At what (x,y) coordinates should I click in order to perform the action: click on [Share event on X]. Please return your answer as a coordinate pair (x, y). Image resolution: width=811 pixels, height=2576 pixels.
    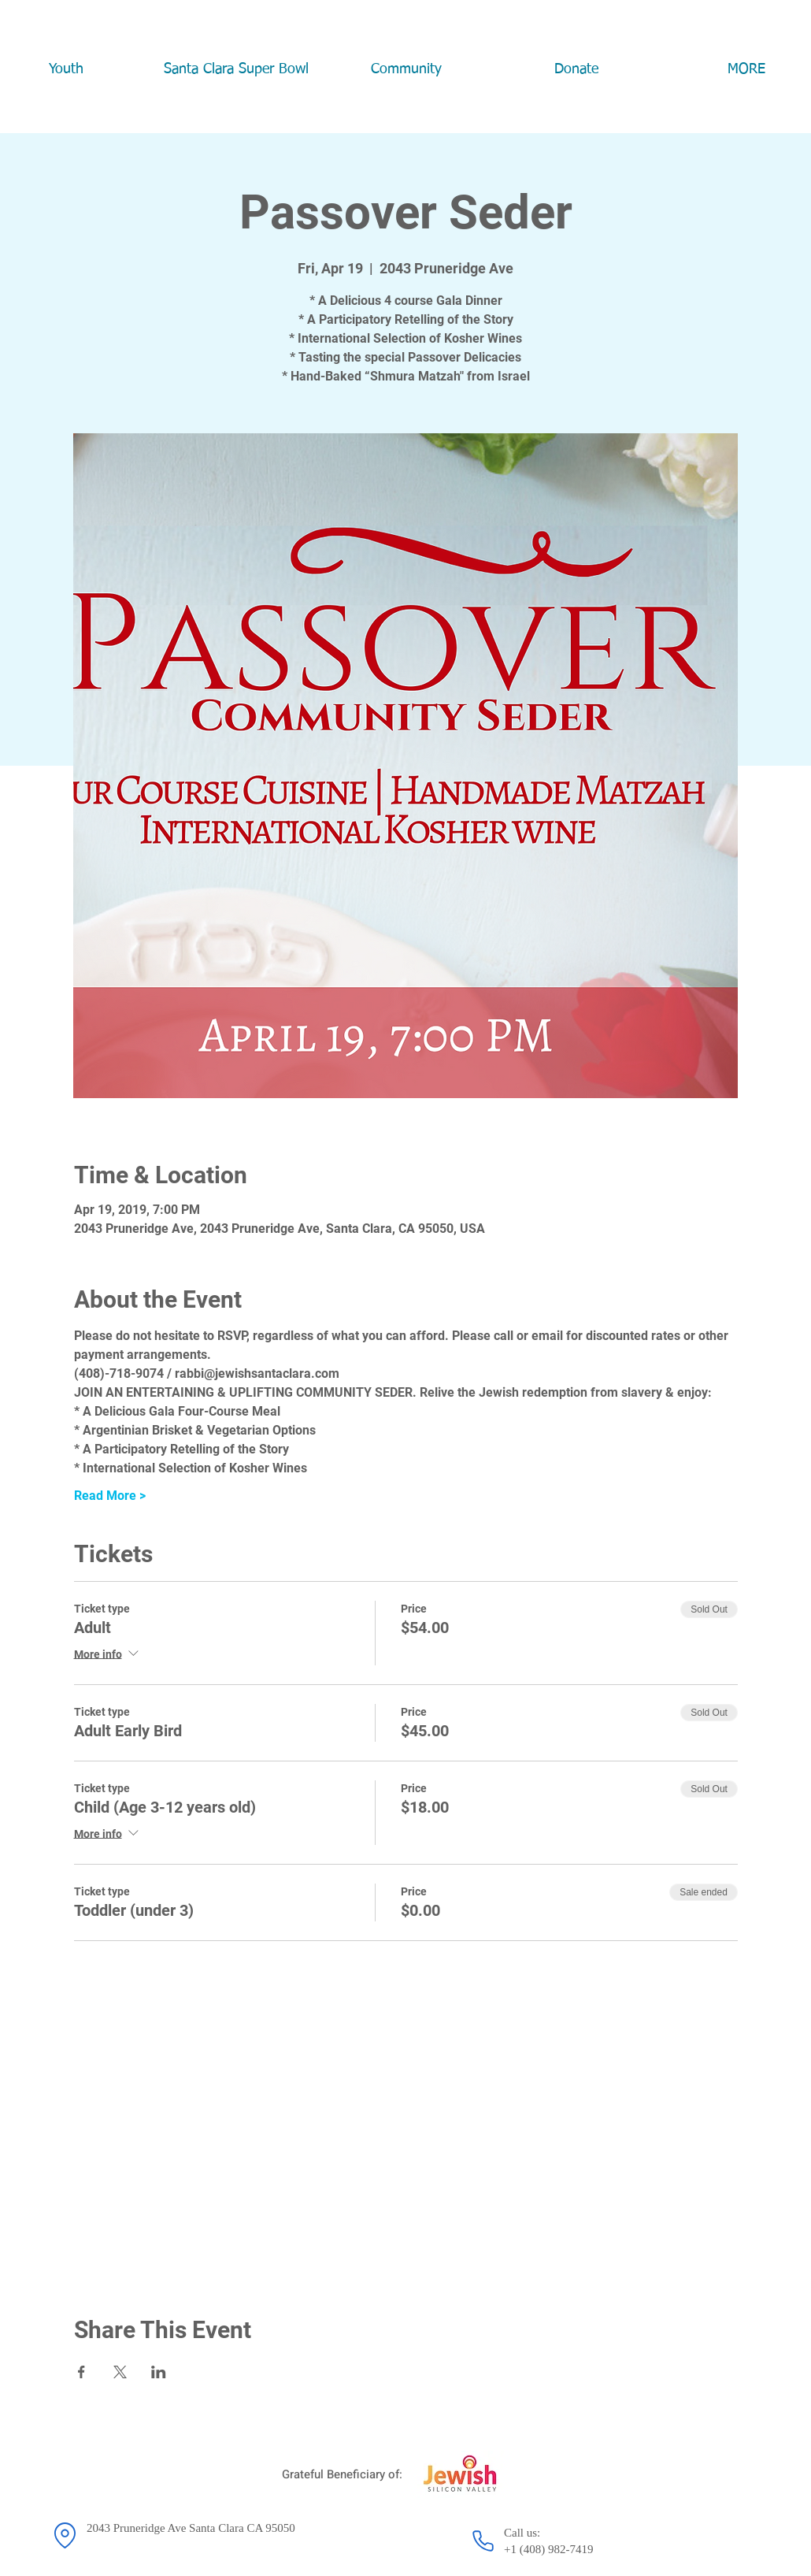
    Looking at the image, I should click on (120, 2372).